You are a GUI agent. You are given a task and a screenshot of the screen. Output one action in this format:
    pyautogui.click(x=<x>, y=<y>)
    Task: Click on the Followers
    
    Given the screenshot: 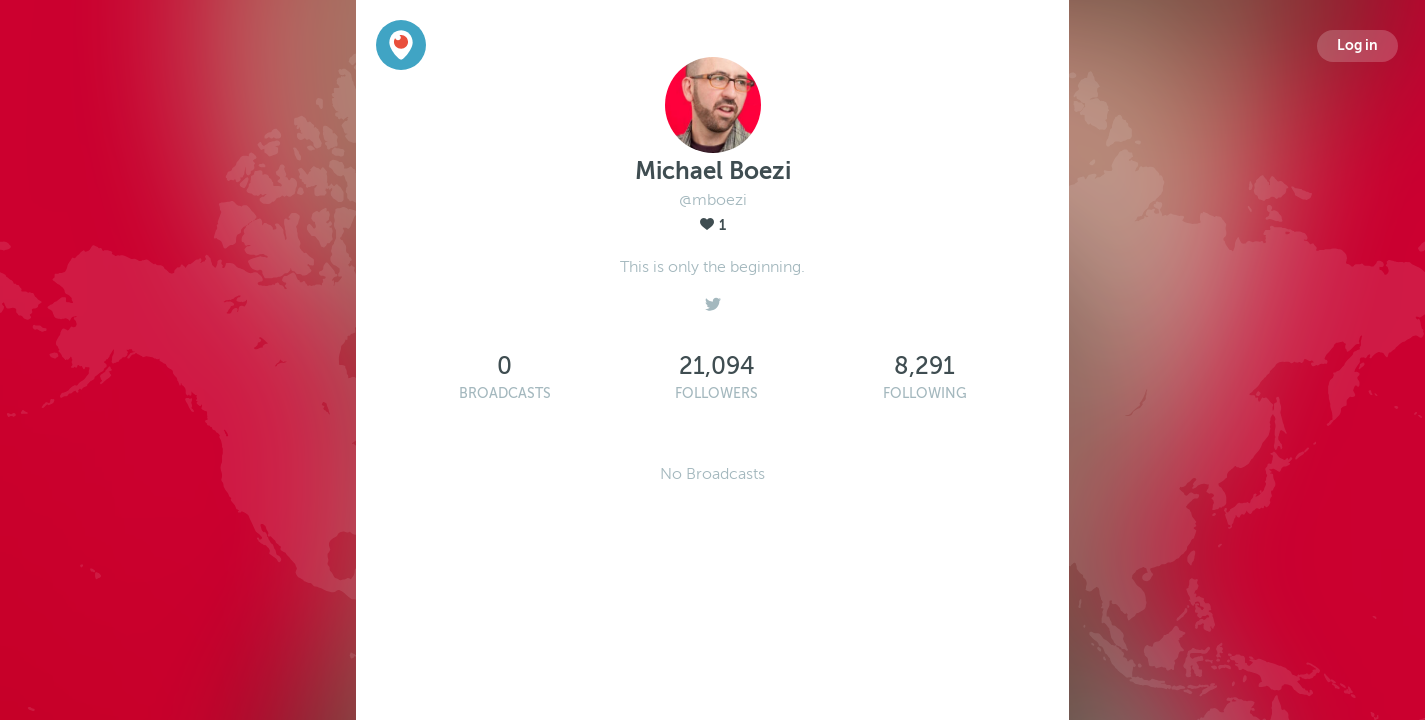 What is the action you would take?
    pyautogui.click(x=716, y=393)
    